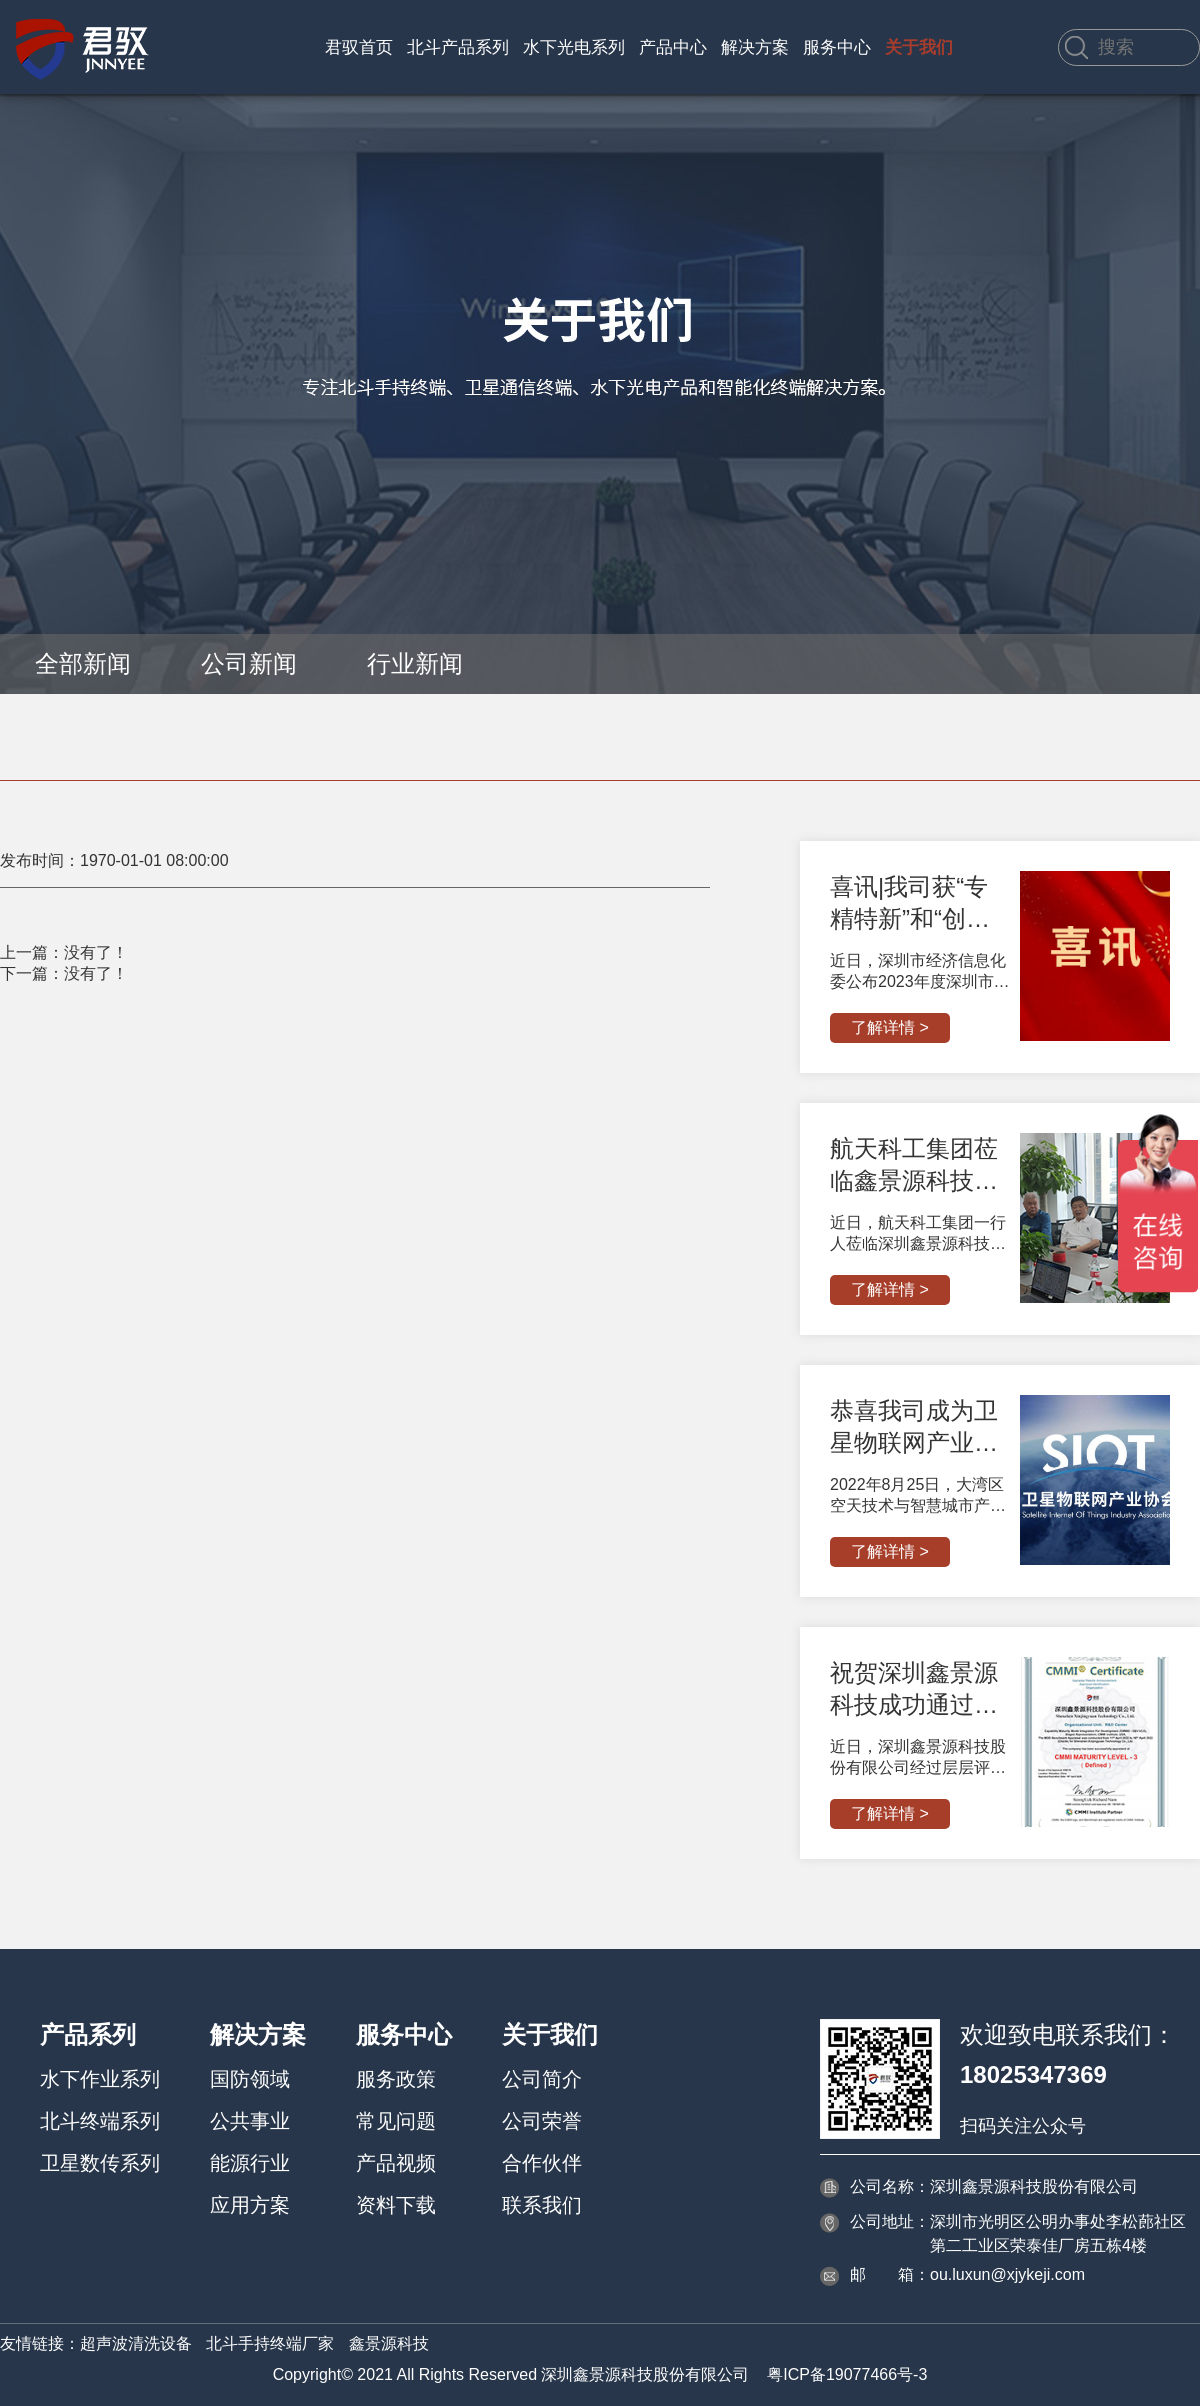 This screenshot has width=1200, height=2406. I want to click on 君驭首页, so click(359, 47).